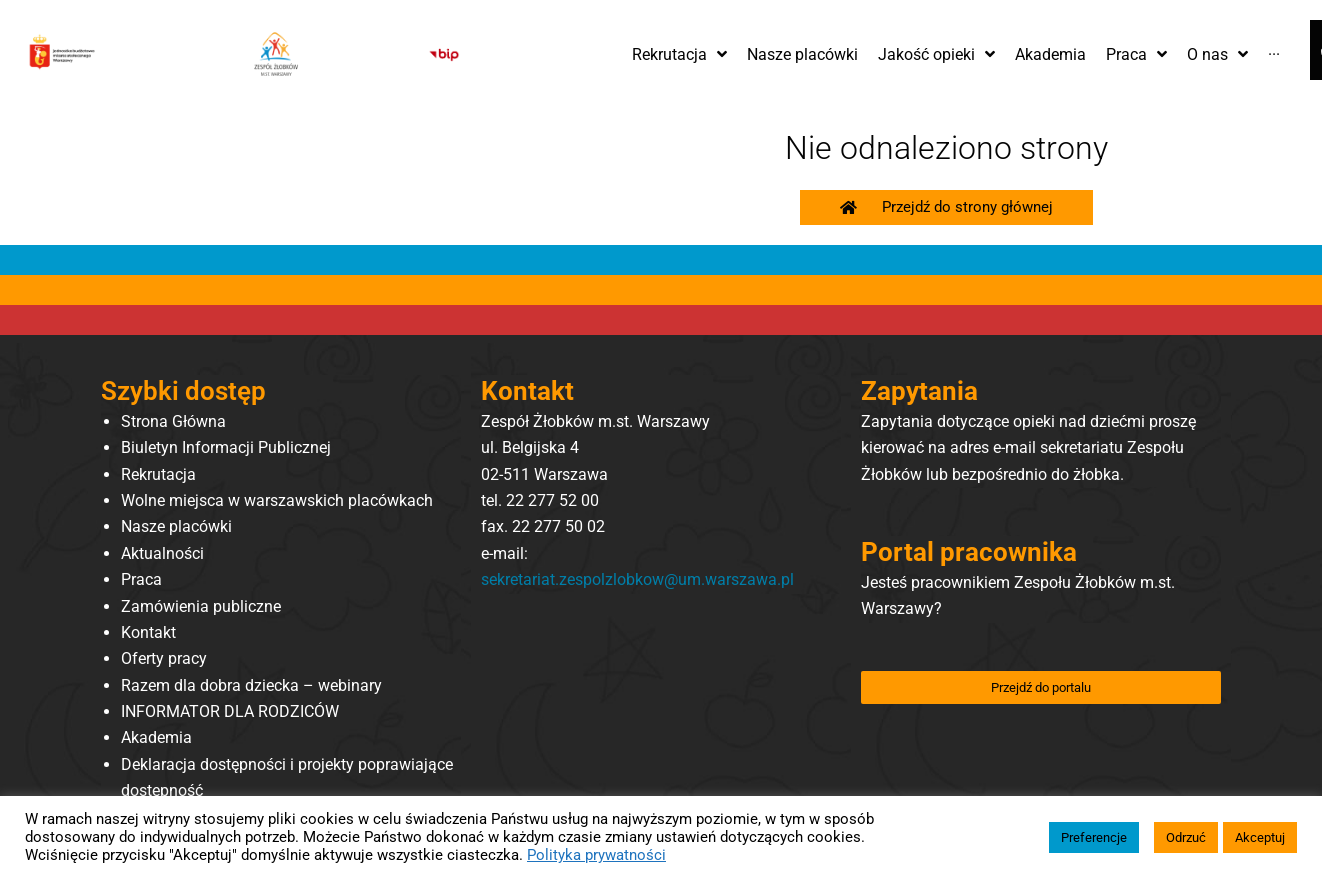  What do you see at coordinates (158, 474) in the screenshot?
I see `Rekrutacja` at bounding box center [158, 474].